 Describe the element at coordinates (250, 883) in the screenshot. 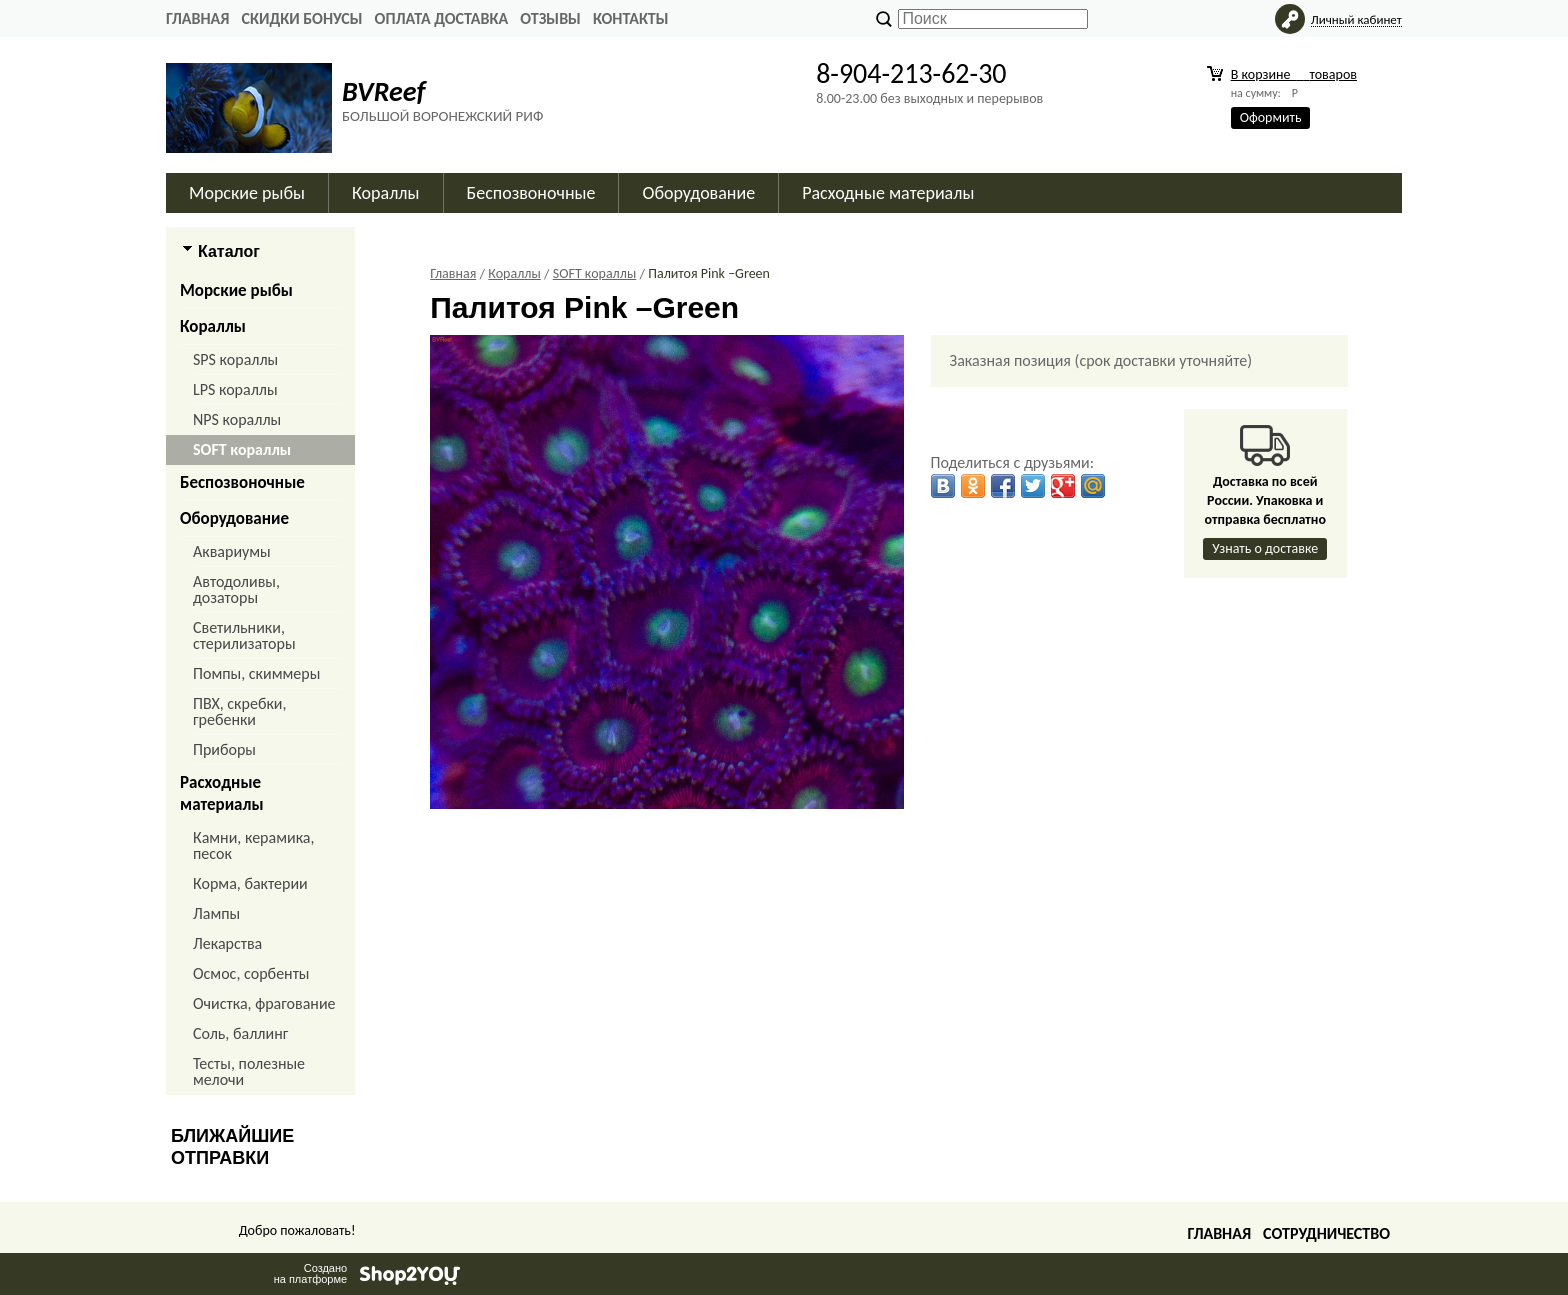

I see `Корма, бактерии` at that location.